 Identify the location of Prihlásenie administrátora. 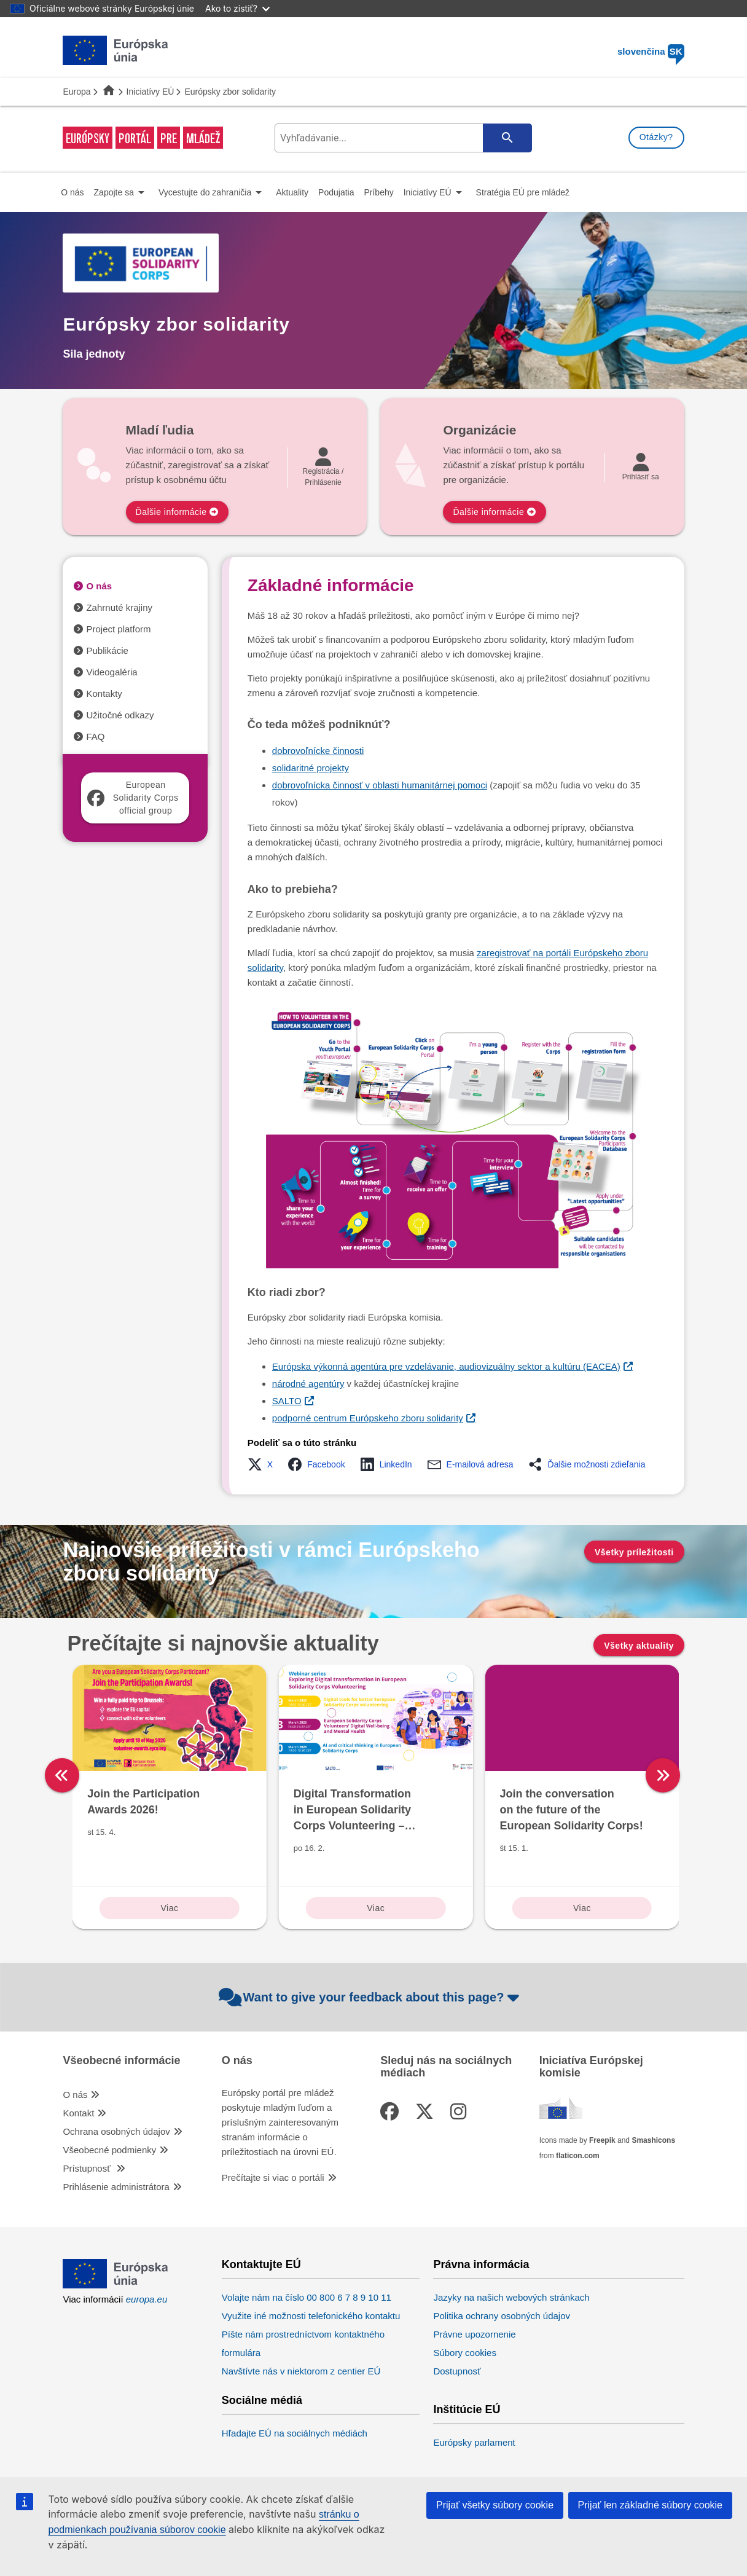
(116, 2186).